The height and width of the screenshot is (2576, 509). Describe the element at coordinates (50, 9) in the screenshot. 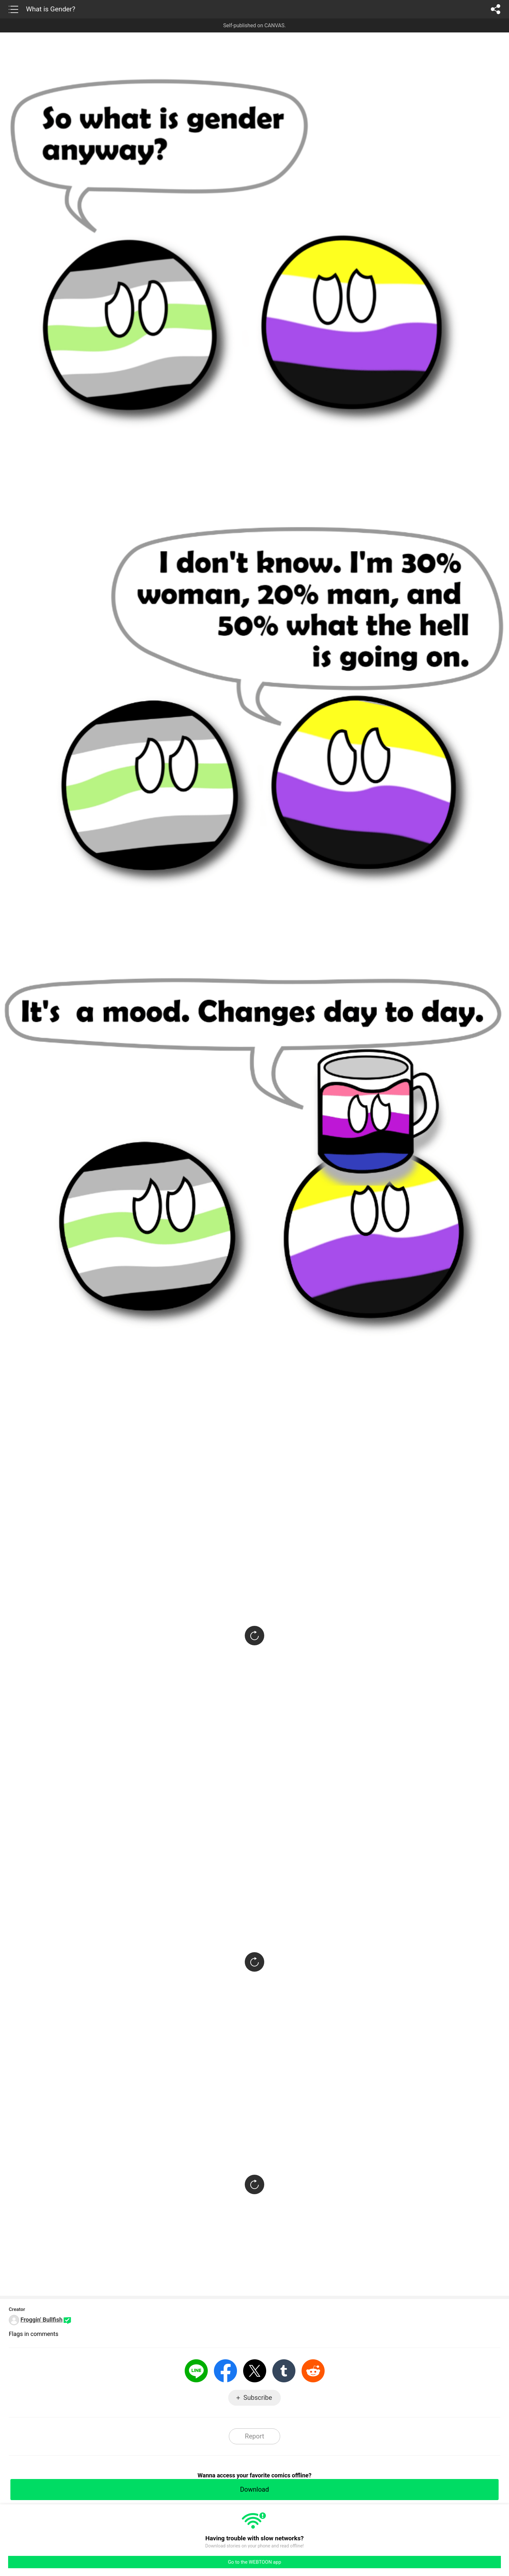

I see `What is Gender?` at that location.